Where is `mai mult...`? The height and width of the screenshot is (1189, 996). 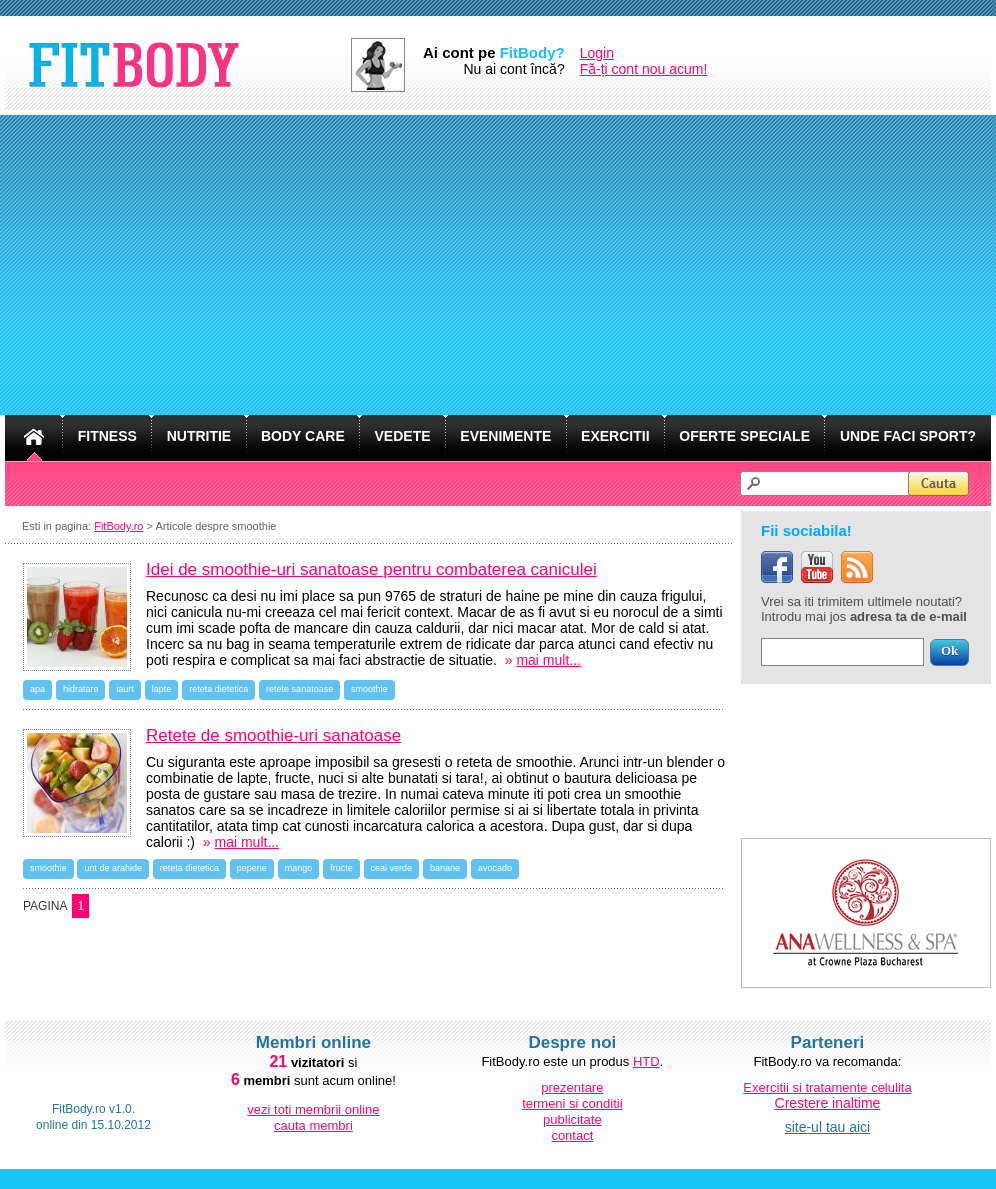
mai mult... is located at coordinates (548, 660).